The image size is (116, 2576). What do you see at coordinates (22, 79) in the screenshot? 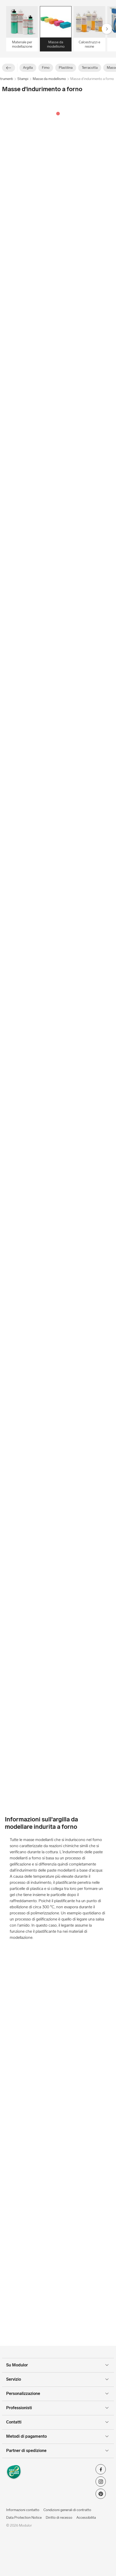
I see `Stampi` at bounding box center [22, 79].